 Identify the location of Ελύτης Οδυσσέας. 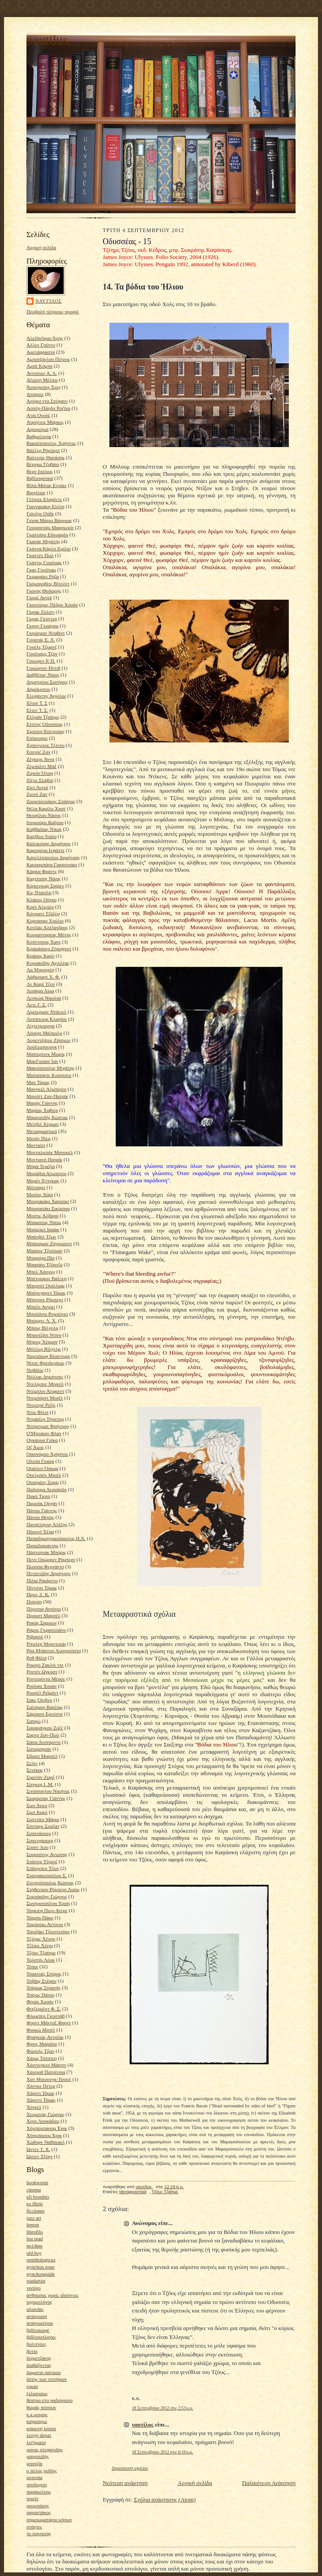
(44, 724).